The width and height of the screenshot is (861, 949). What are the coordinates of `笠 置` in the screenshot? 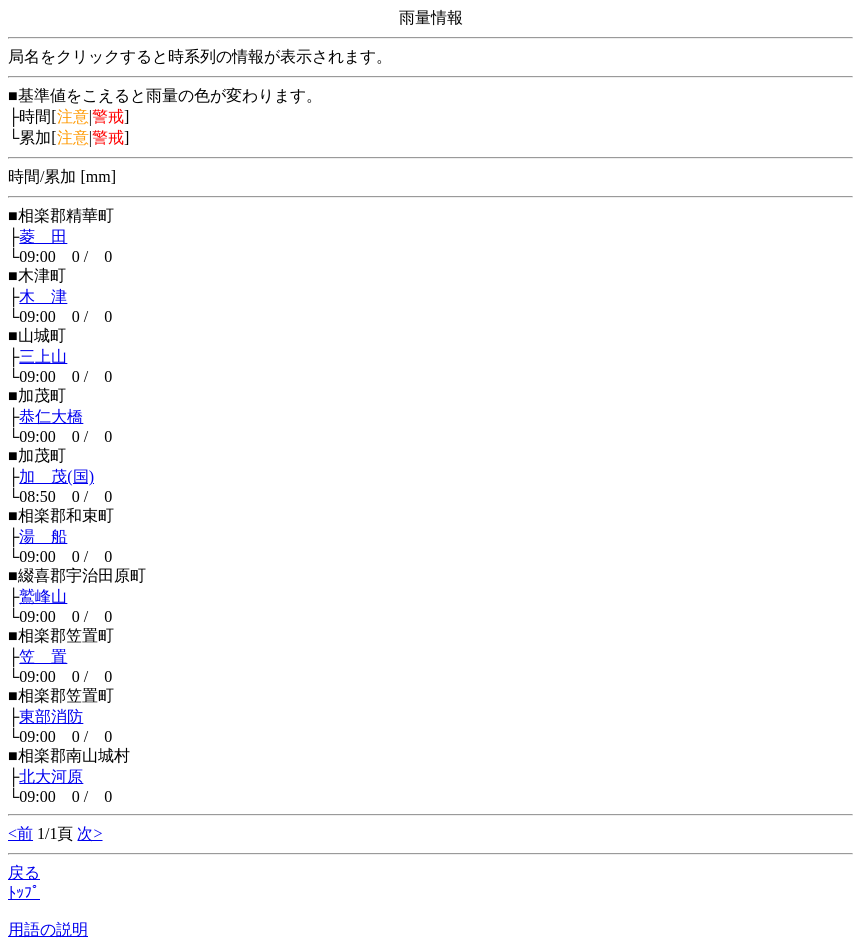 It's located at (43, 656).